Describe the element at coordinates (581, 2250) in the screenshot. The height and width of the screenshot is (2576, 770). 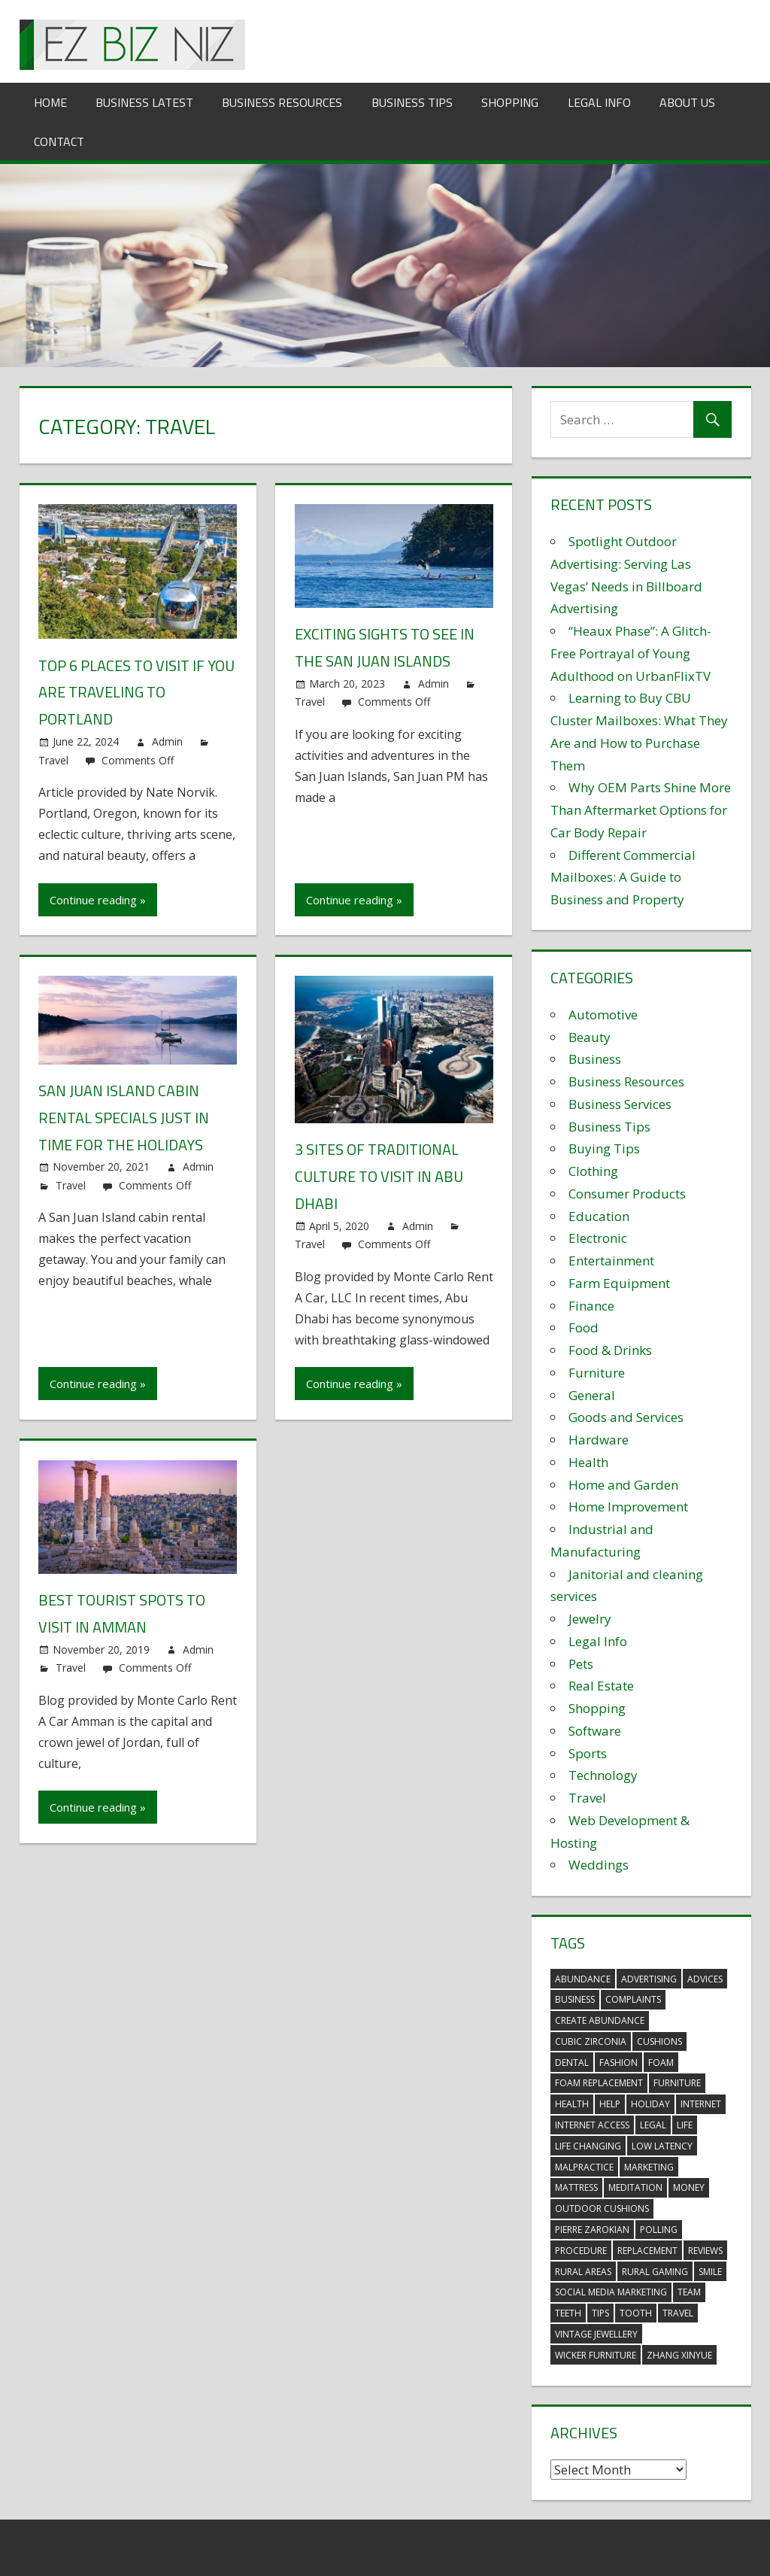
I see `procedure [procedure (4 items)]` at that location.